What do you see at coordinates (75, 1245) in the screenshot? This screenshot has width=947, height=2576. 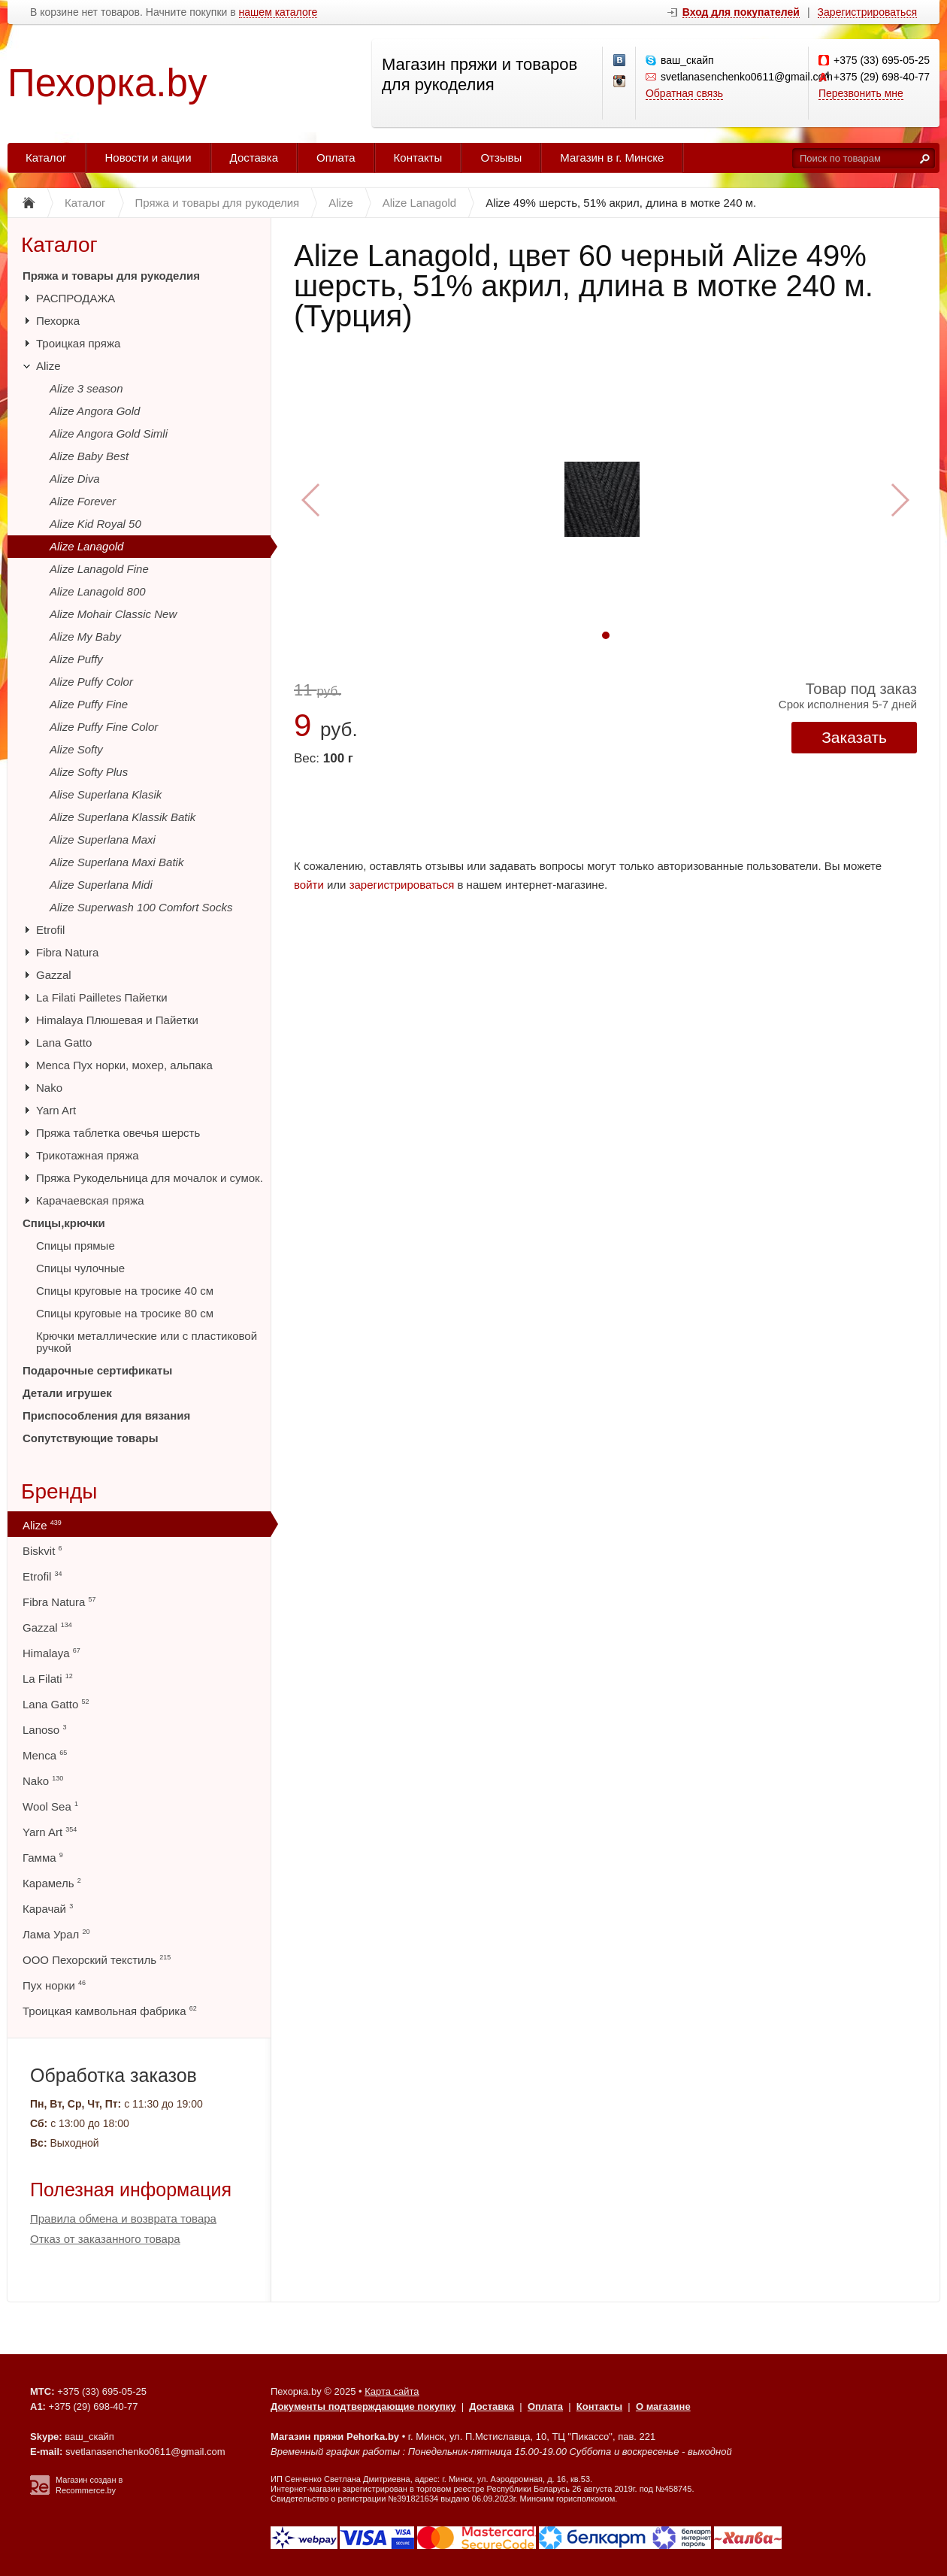 I see `Спицы прямые` at bounding box center [75, 1245].